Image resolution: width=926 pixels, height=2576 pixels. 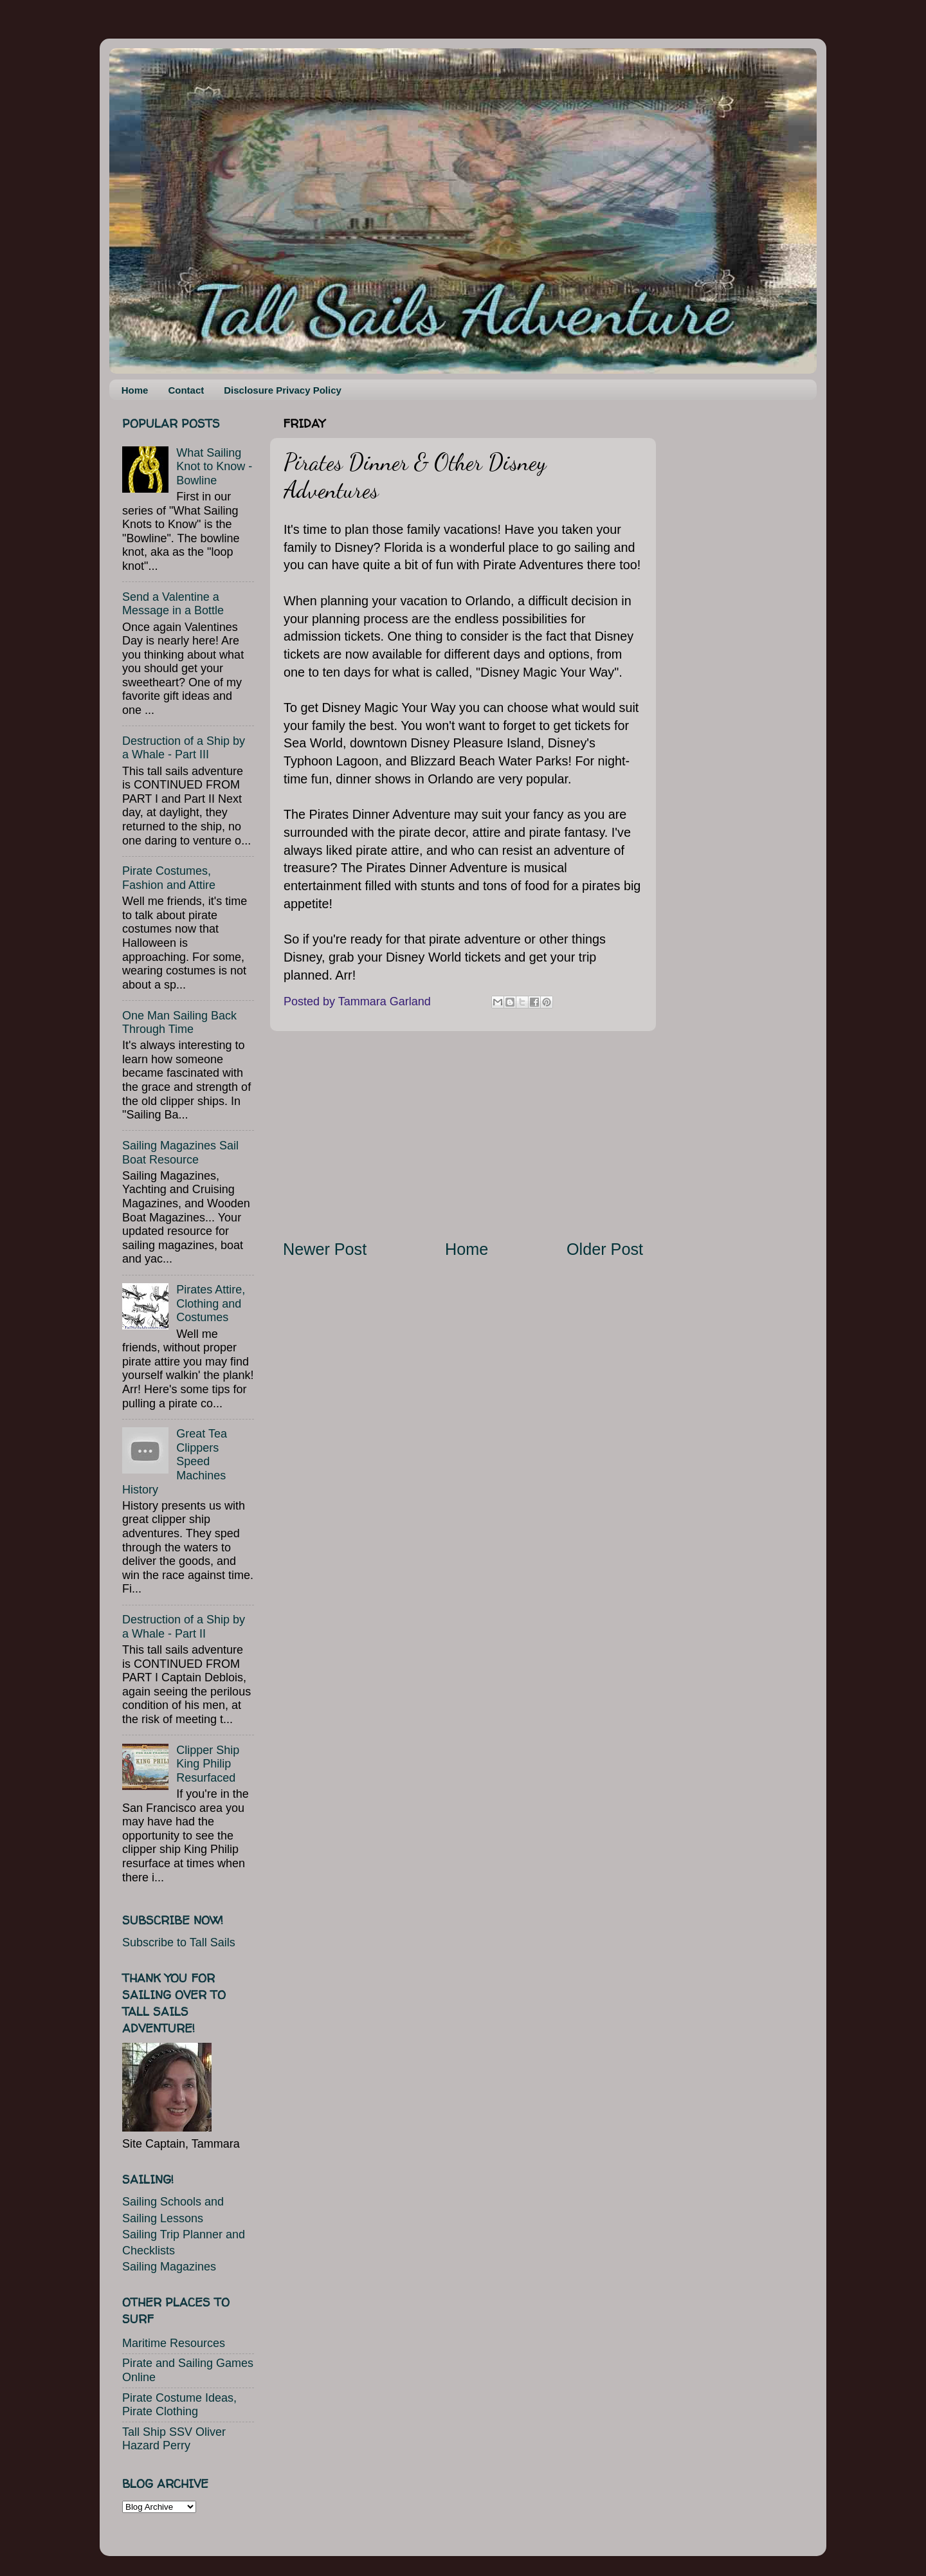 What do you see at coordinates (325, 1249) in the screenshot?
I see `Newer Post` at bounding box center [325, 1249].